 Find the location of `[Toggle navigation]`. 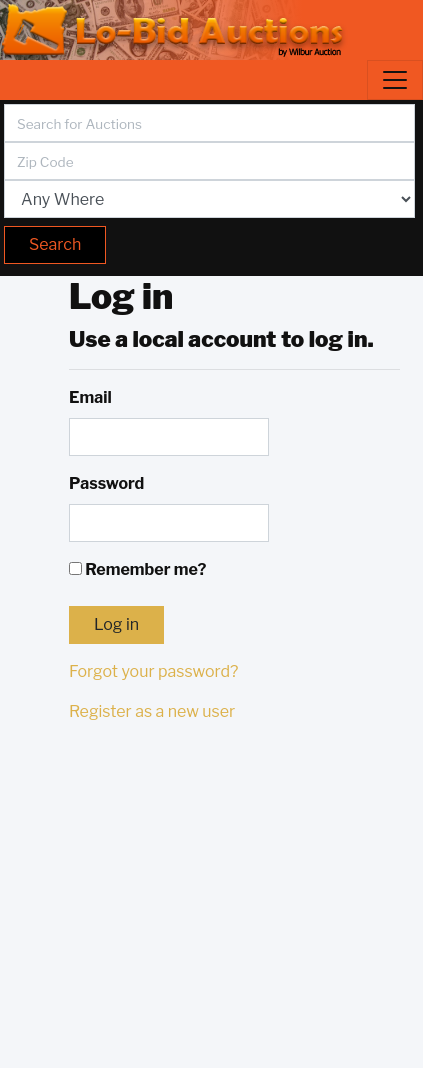

[Toggle navigation] is located at coordinates (395, 80).